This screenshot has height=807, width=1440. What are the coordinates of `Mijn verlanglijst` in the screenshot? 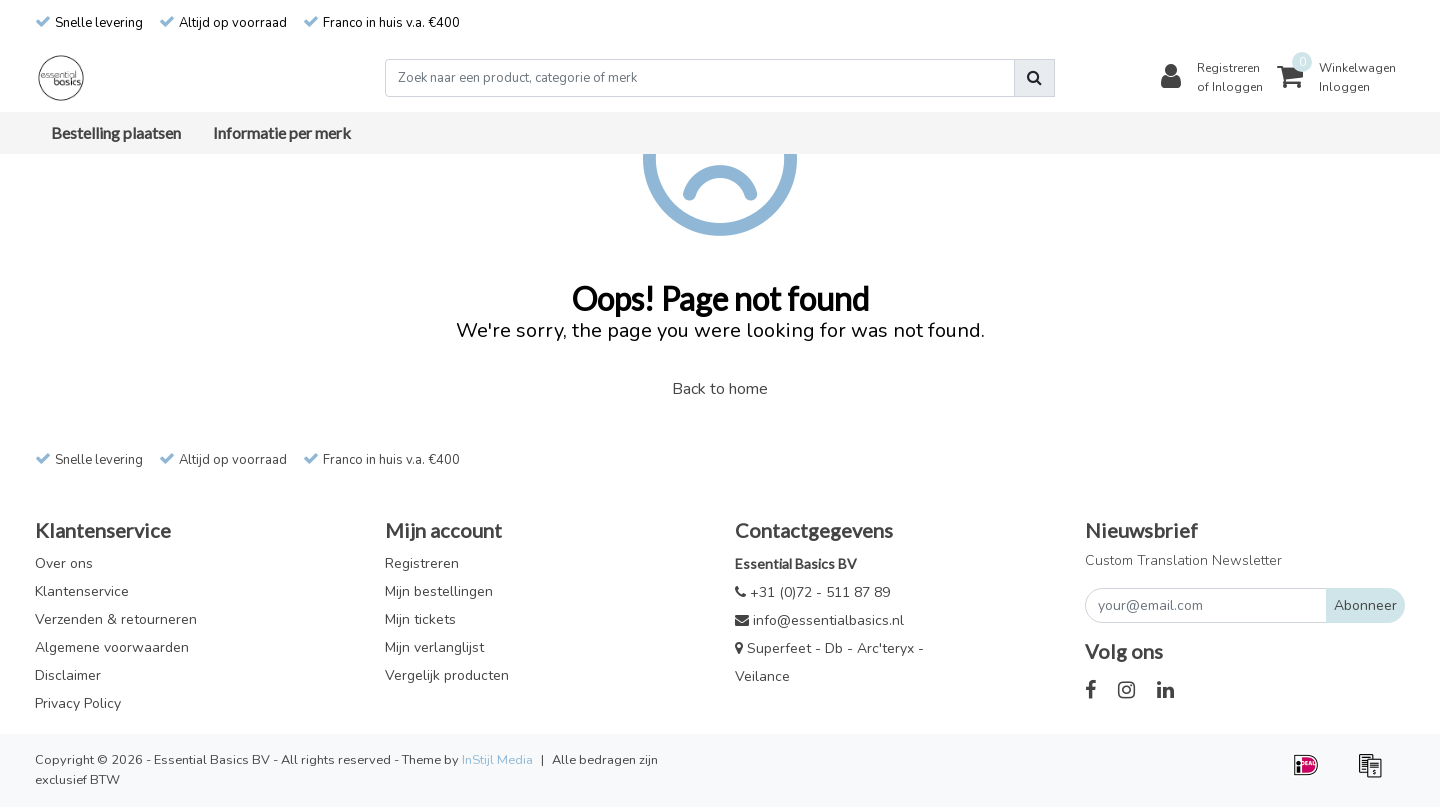 It's located at (434, 647).